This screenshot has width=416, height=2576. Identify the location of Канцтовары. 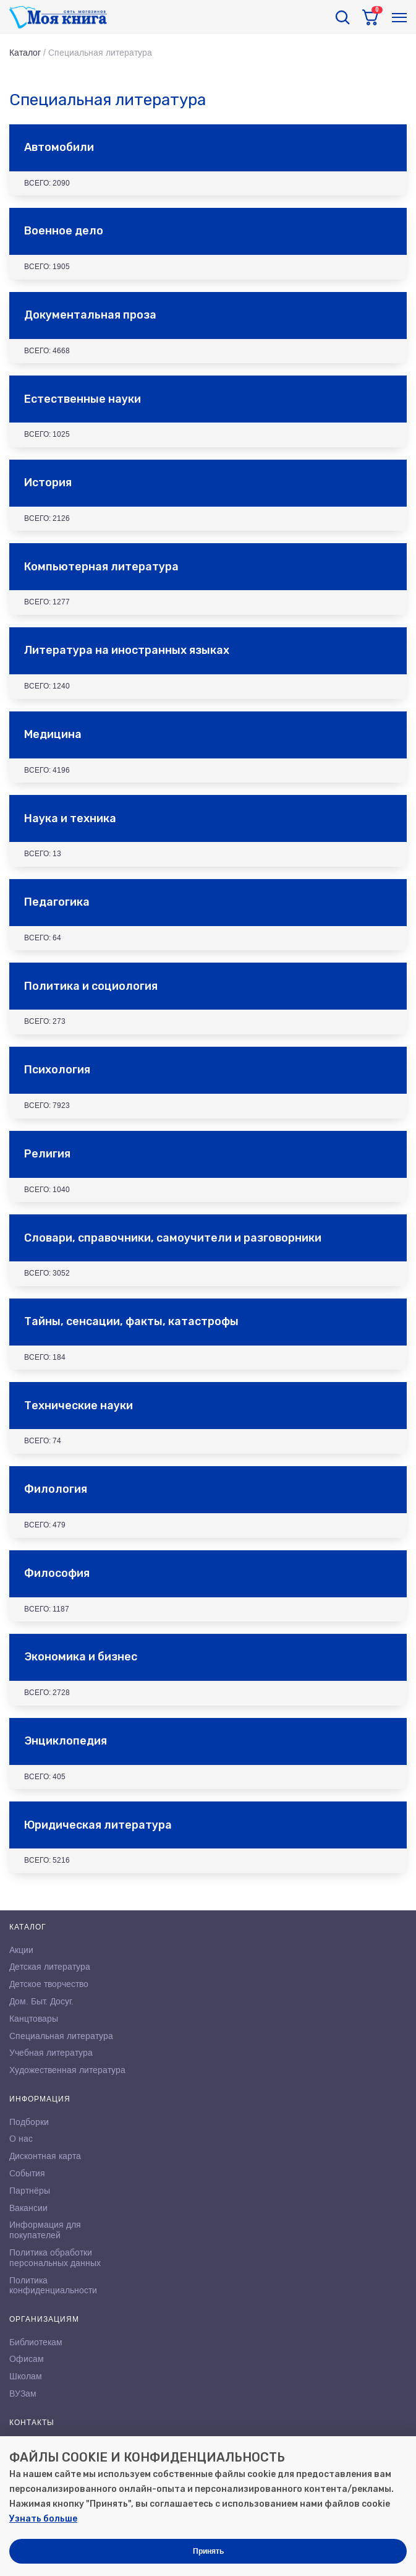
(33, 2019).